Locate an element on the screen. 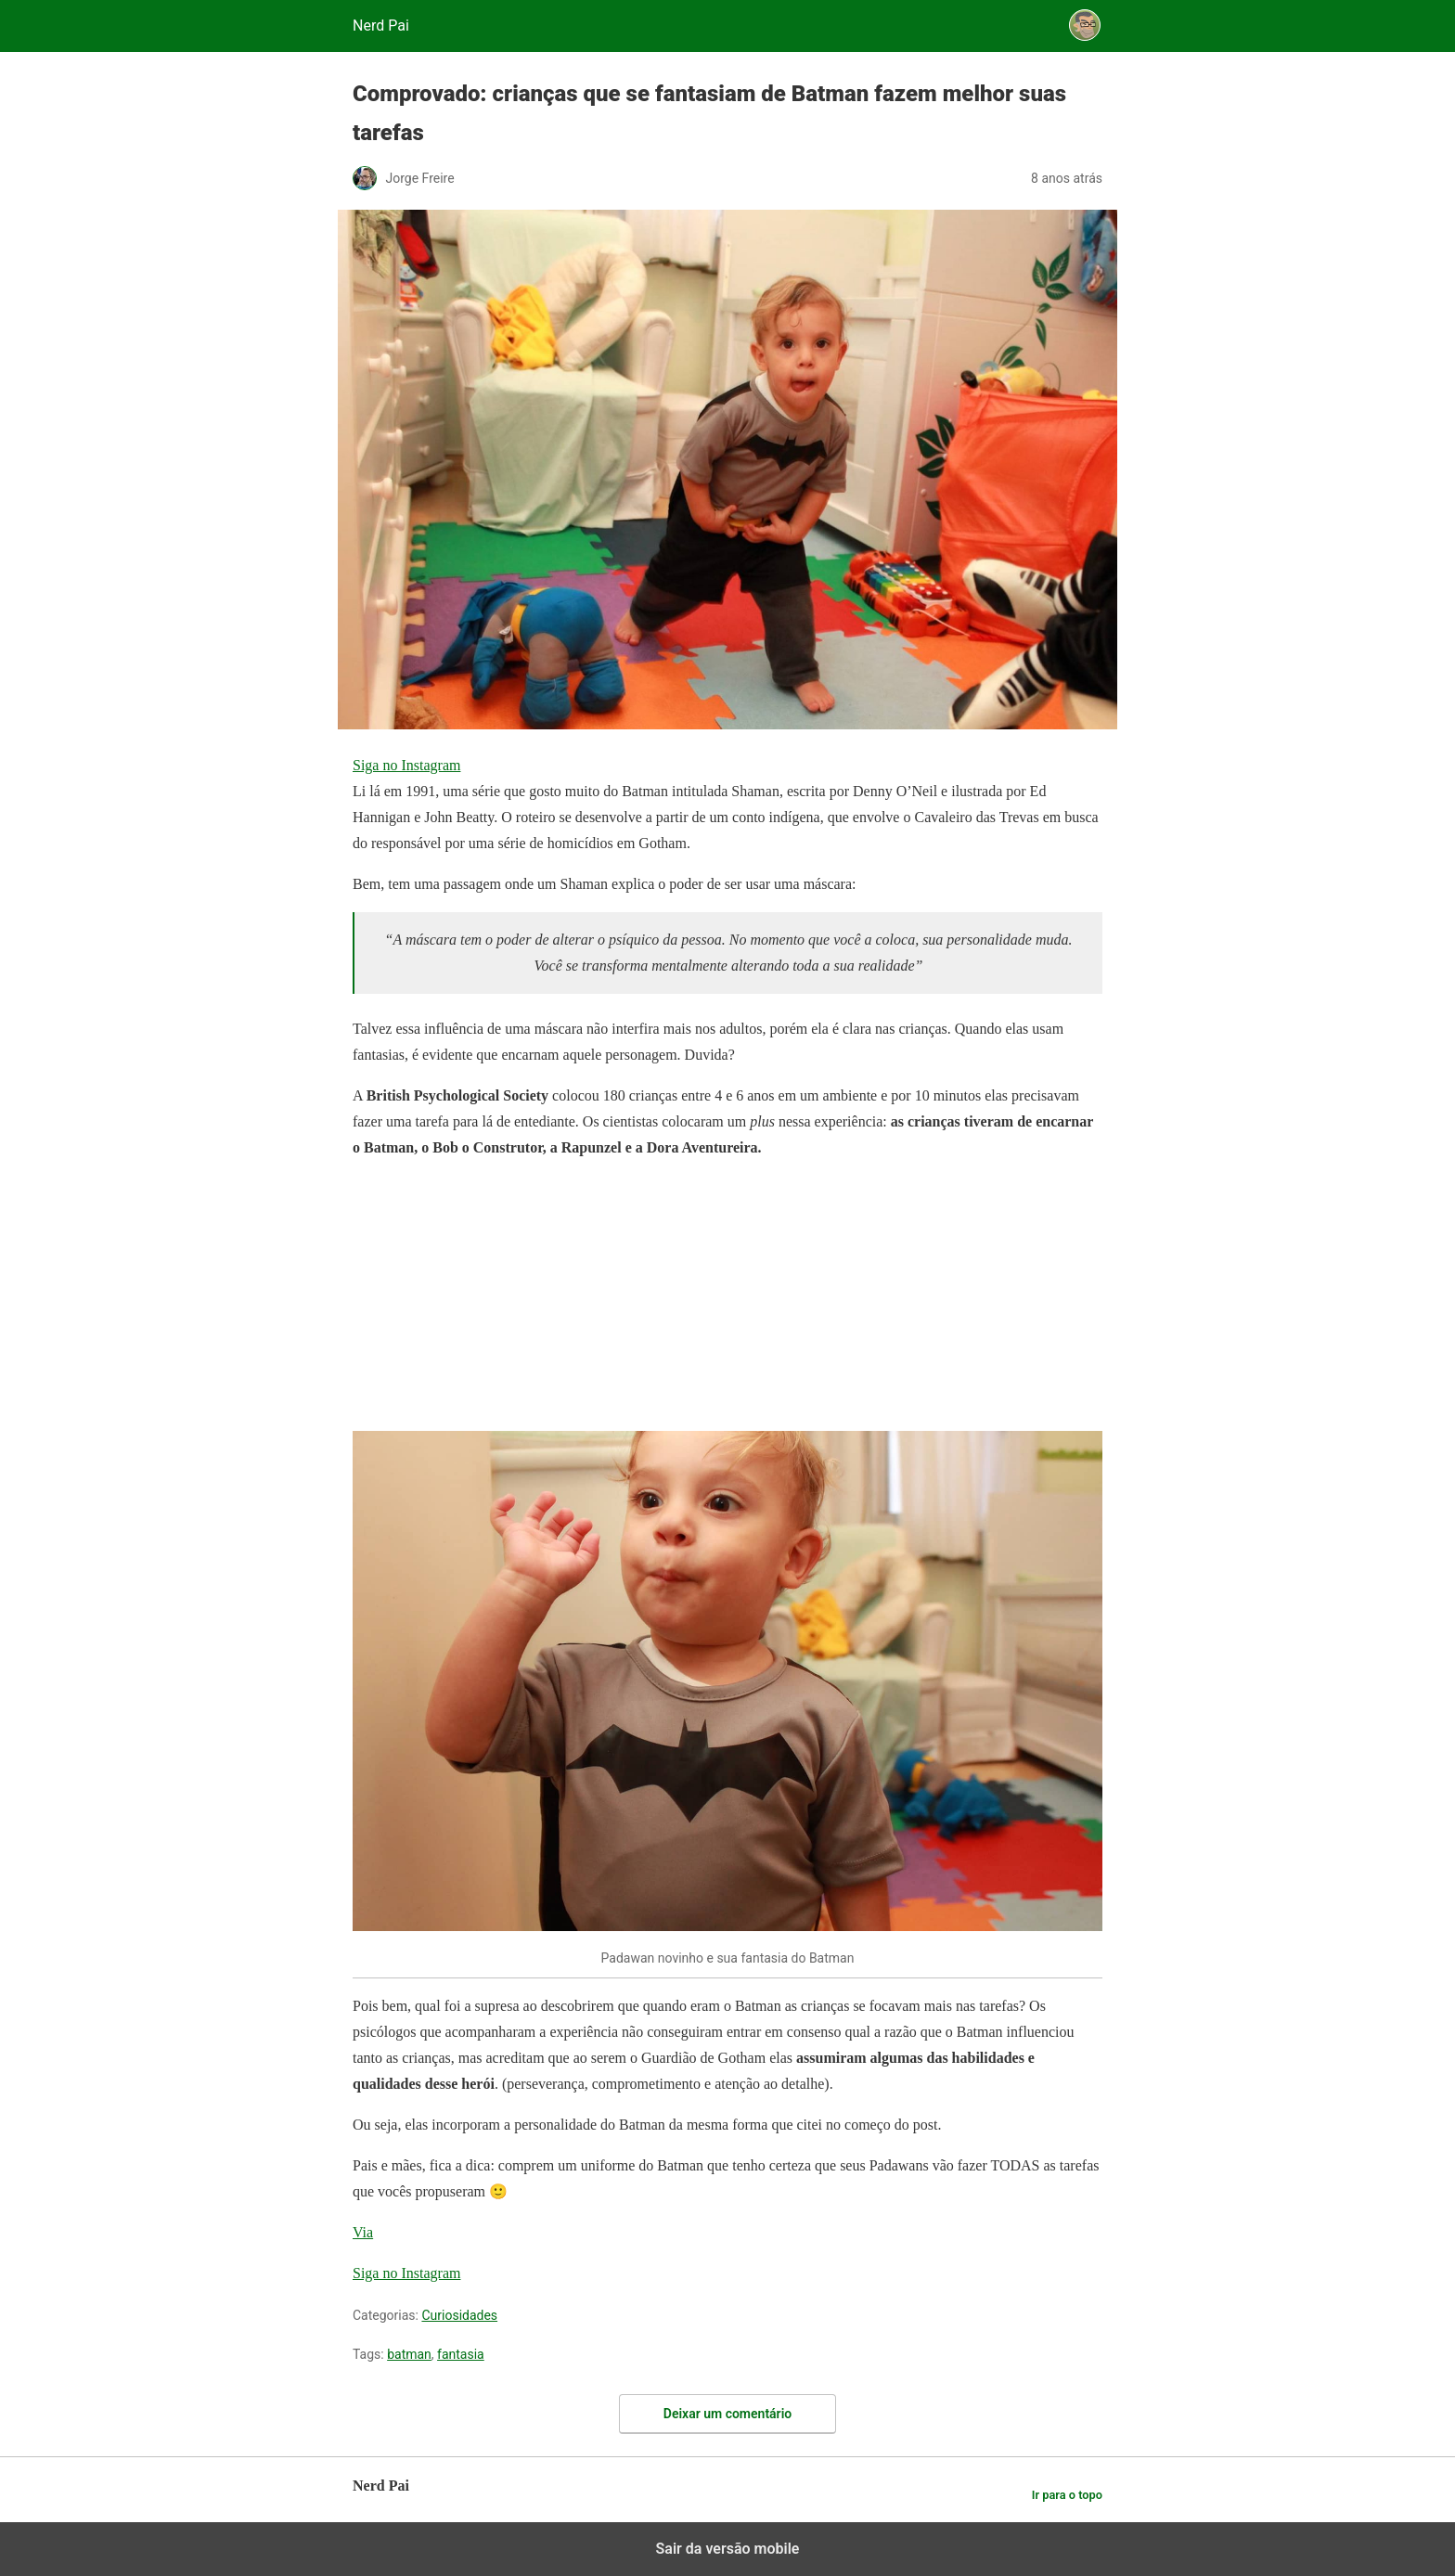 The image size is (1455, 2576). Deixar um comentário is located at coordinates (727, 2413).